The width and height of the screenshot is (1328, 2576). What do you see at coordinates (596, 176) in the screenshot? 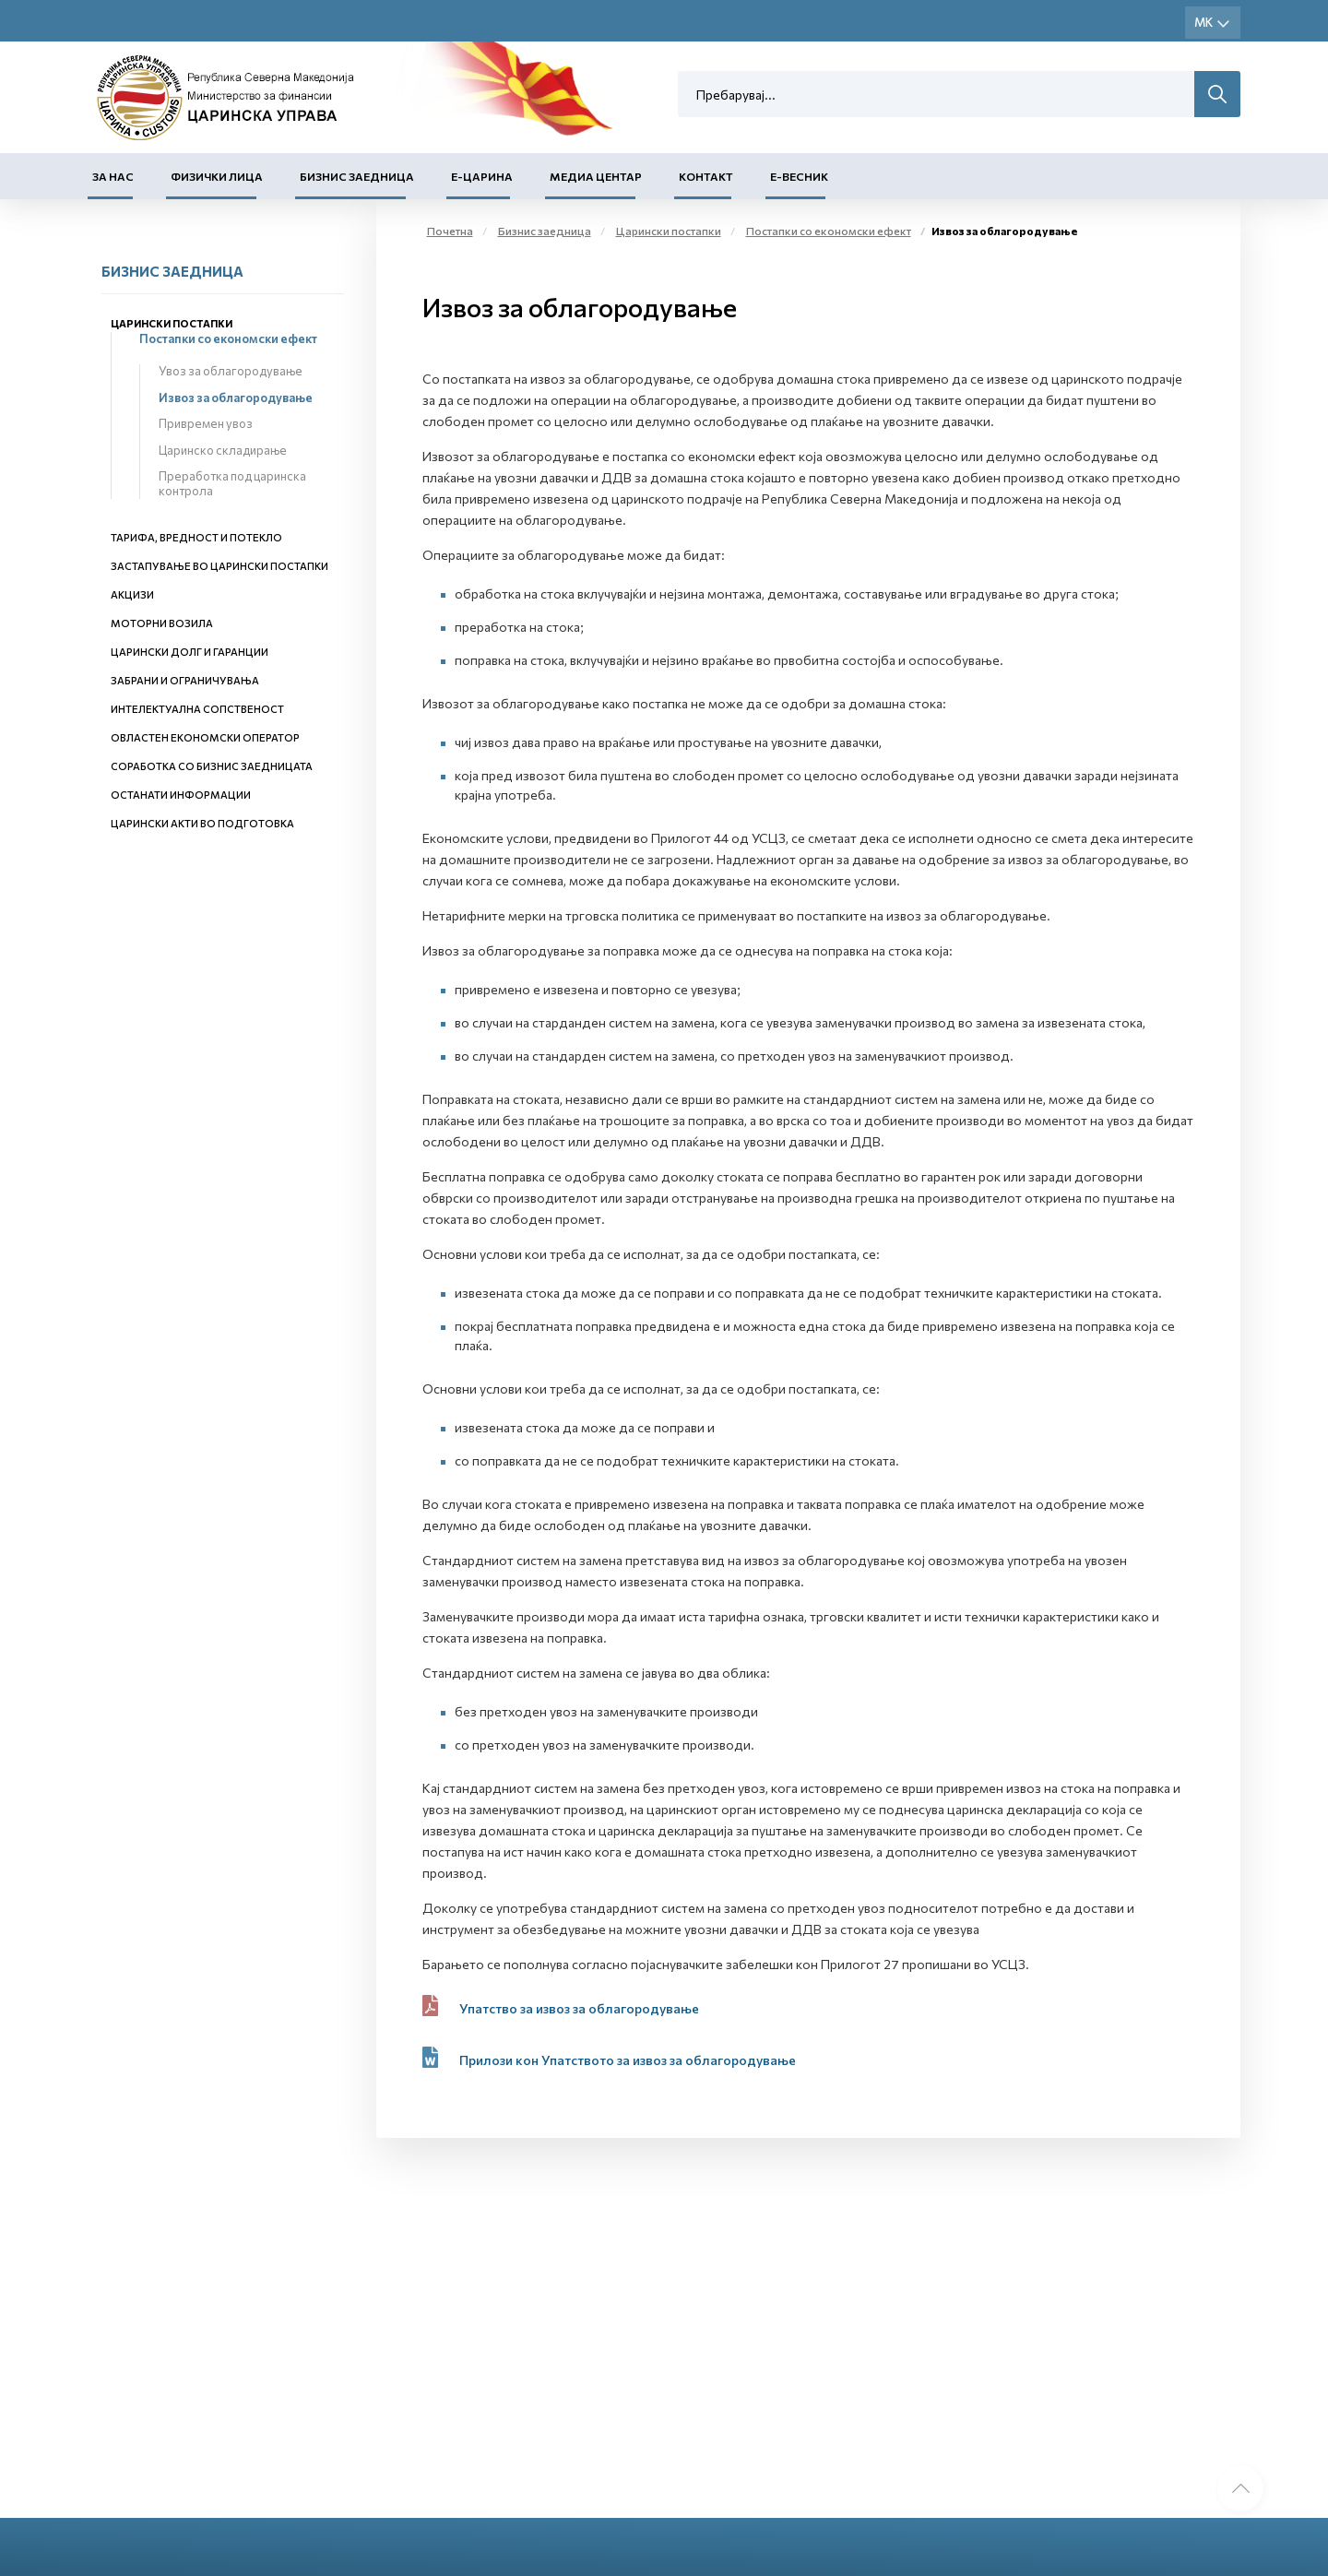
I see `Медиа центар` at bounding box center [596, 176].